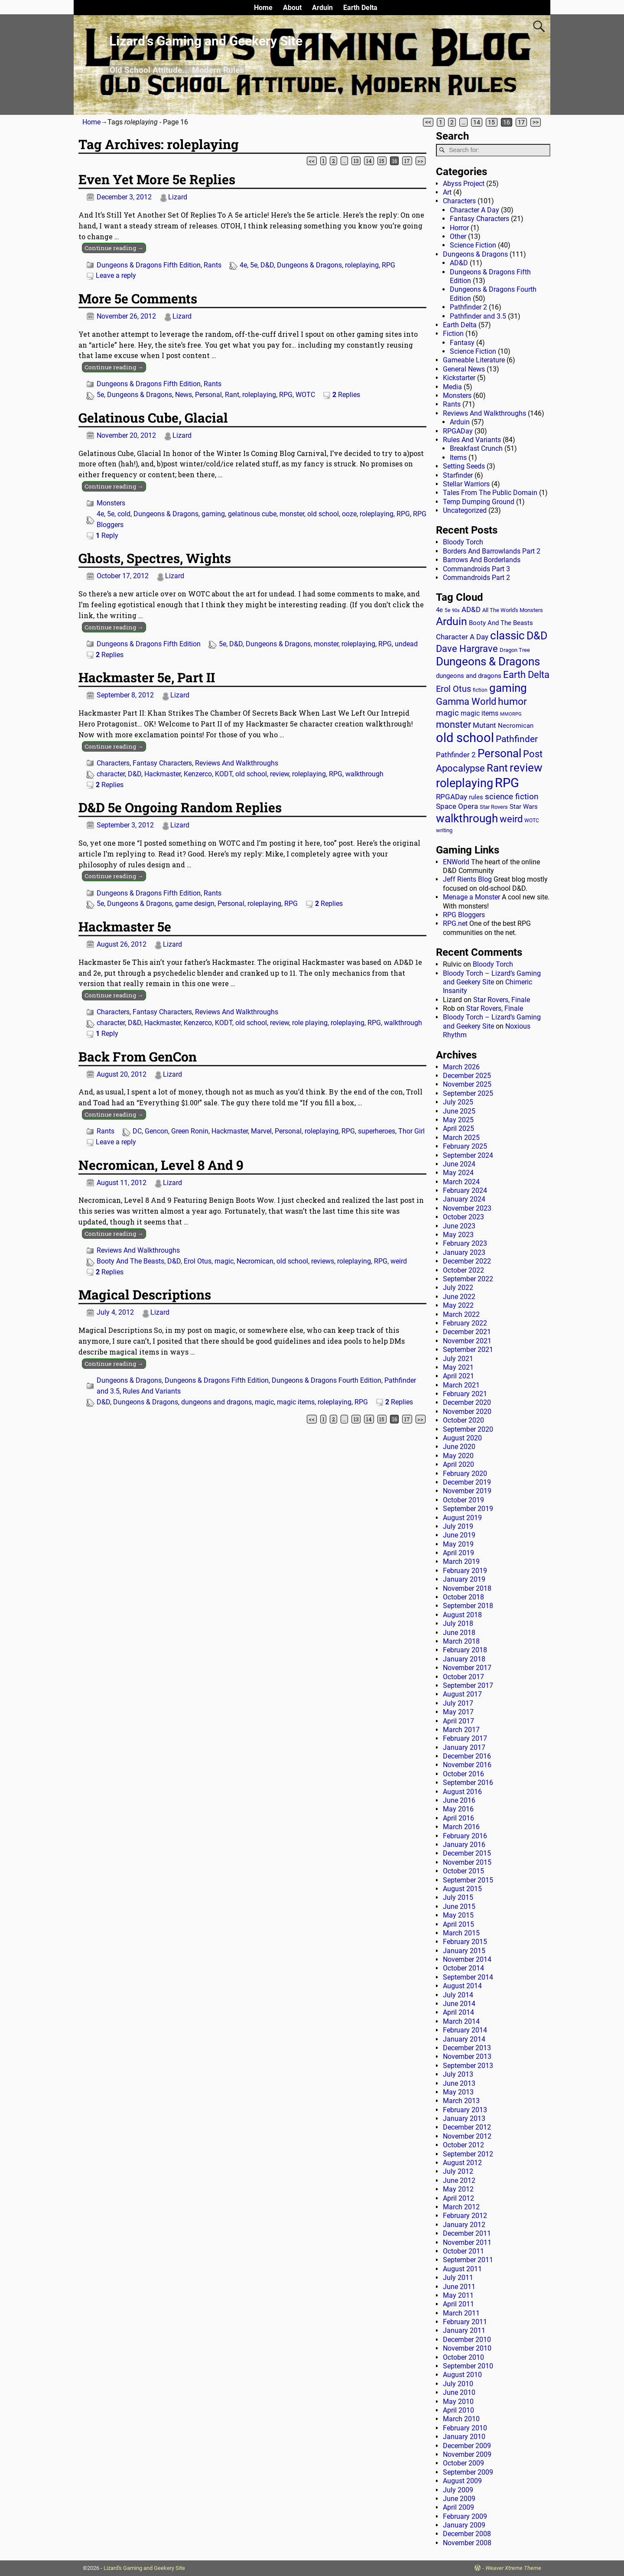 The image size is (624, 2576). I want to click on April 2011, so click(458, 2304).